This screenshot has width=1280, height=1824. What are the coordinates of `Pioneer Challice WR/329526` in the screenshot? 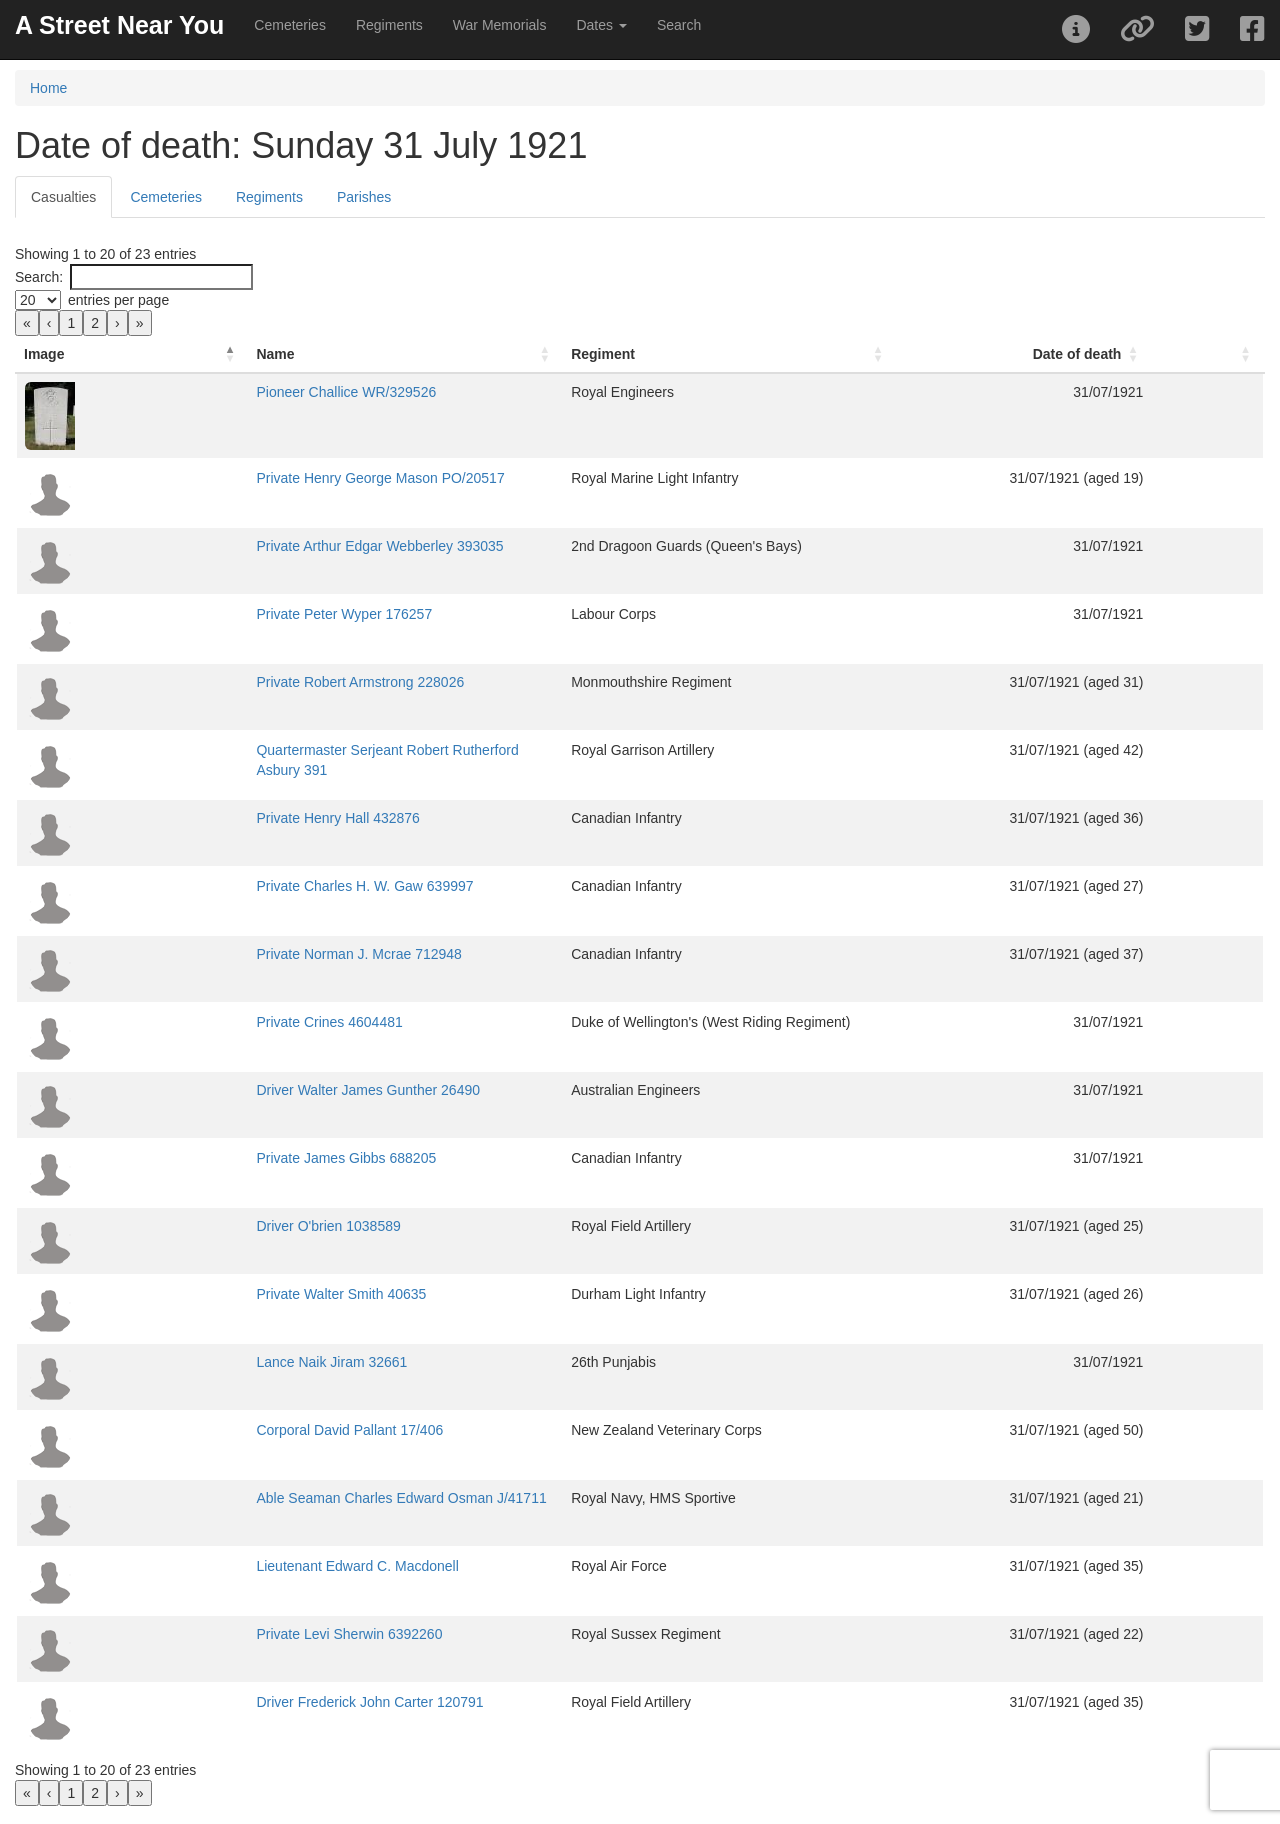 It's located at (221, 392).